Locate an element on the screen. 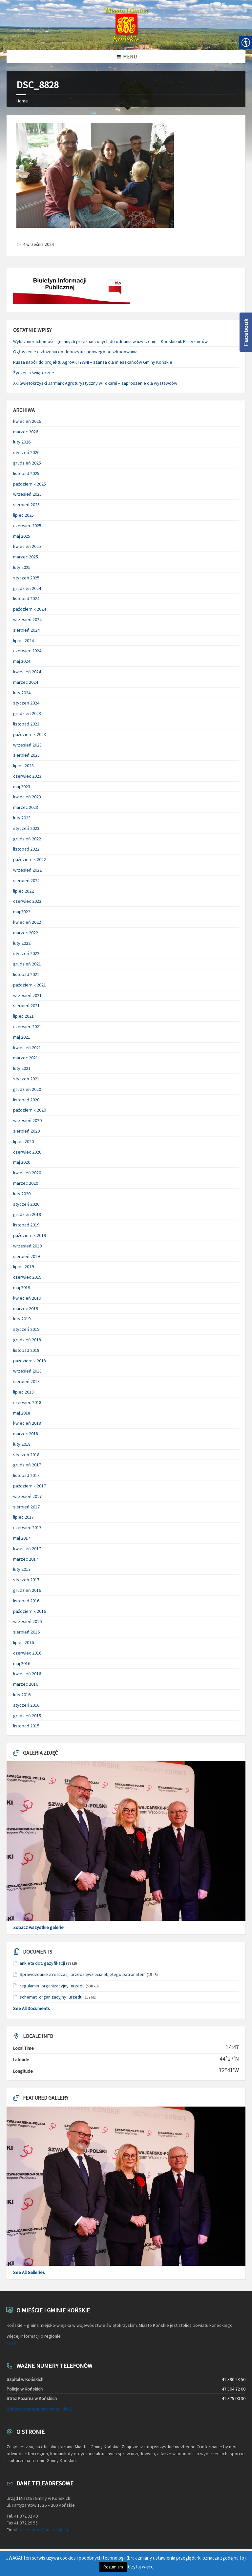  lipiec 2018 [link] is located at coordinates (23, 1392).